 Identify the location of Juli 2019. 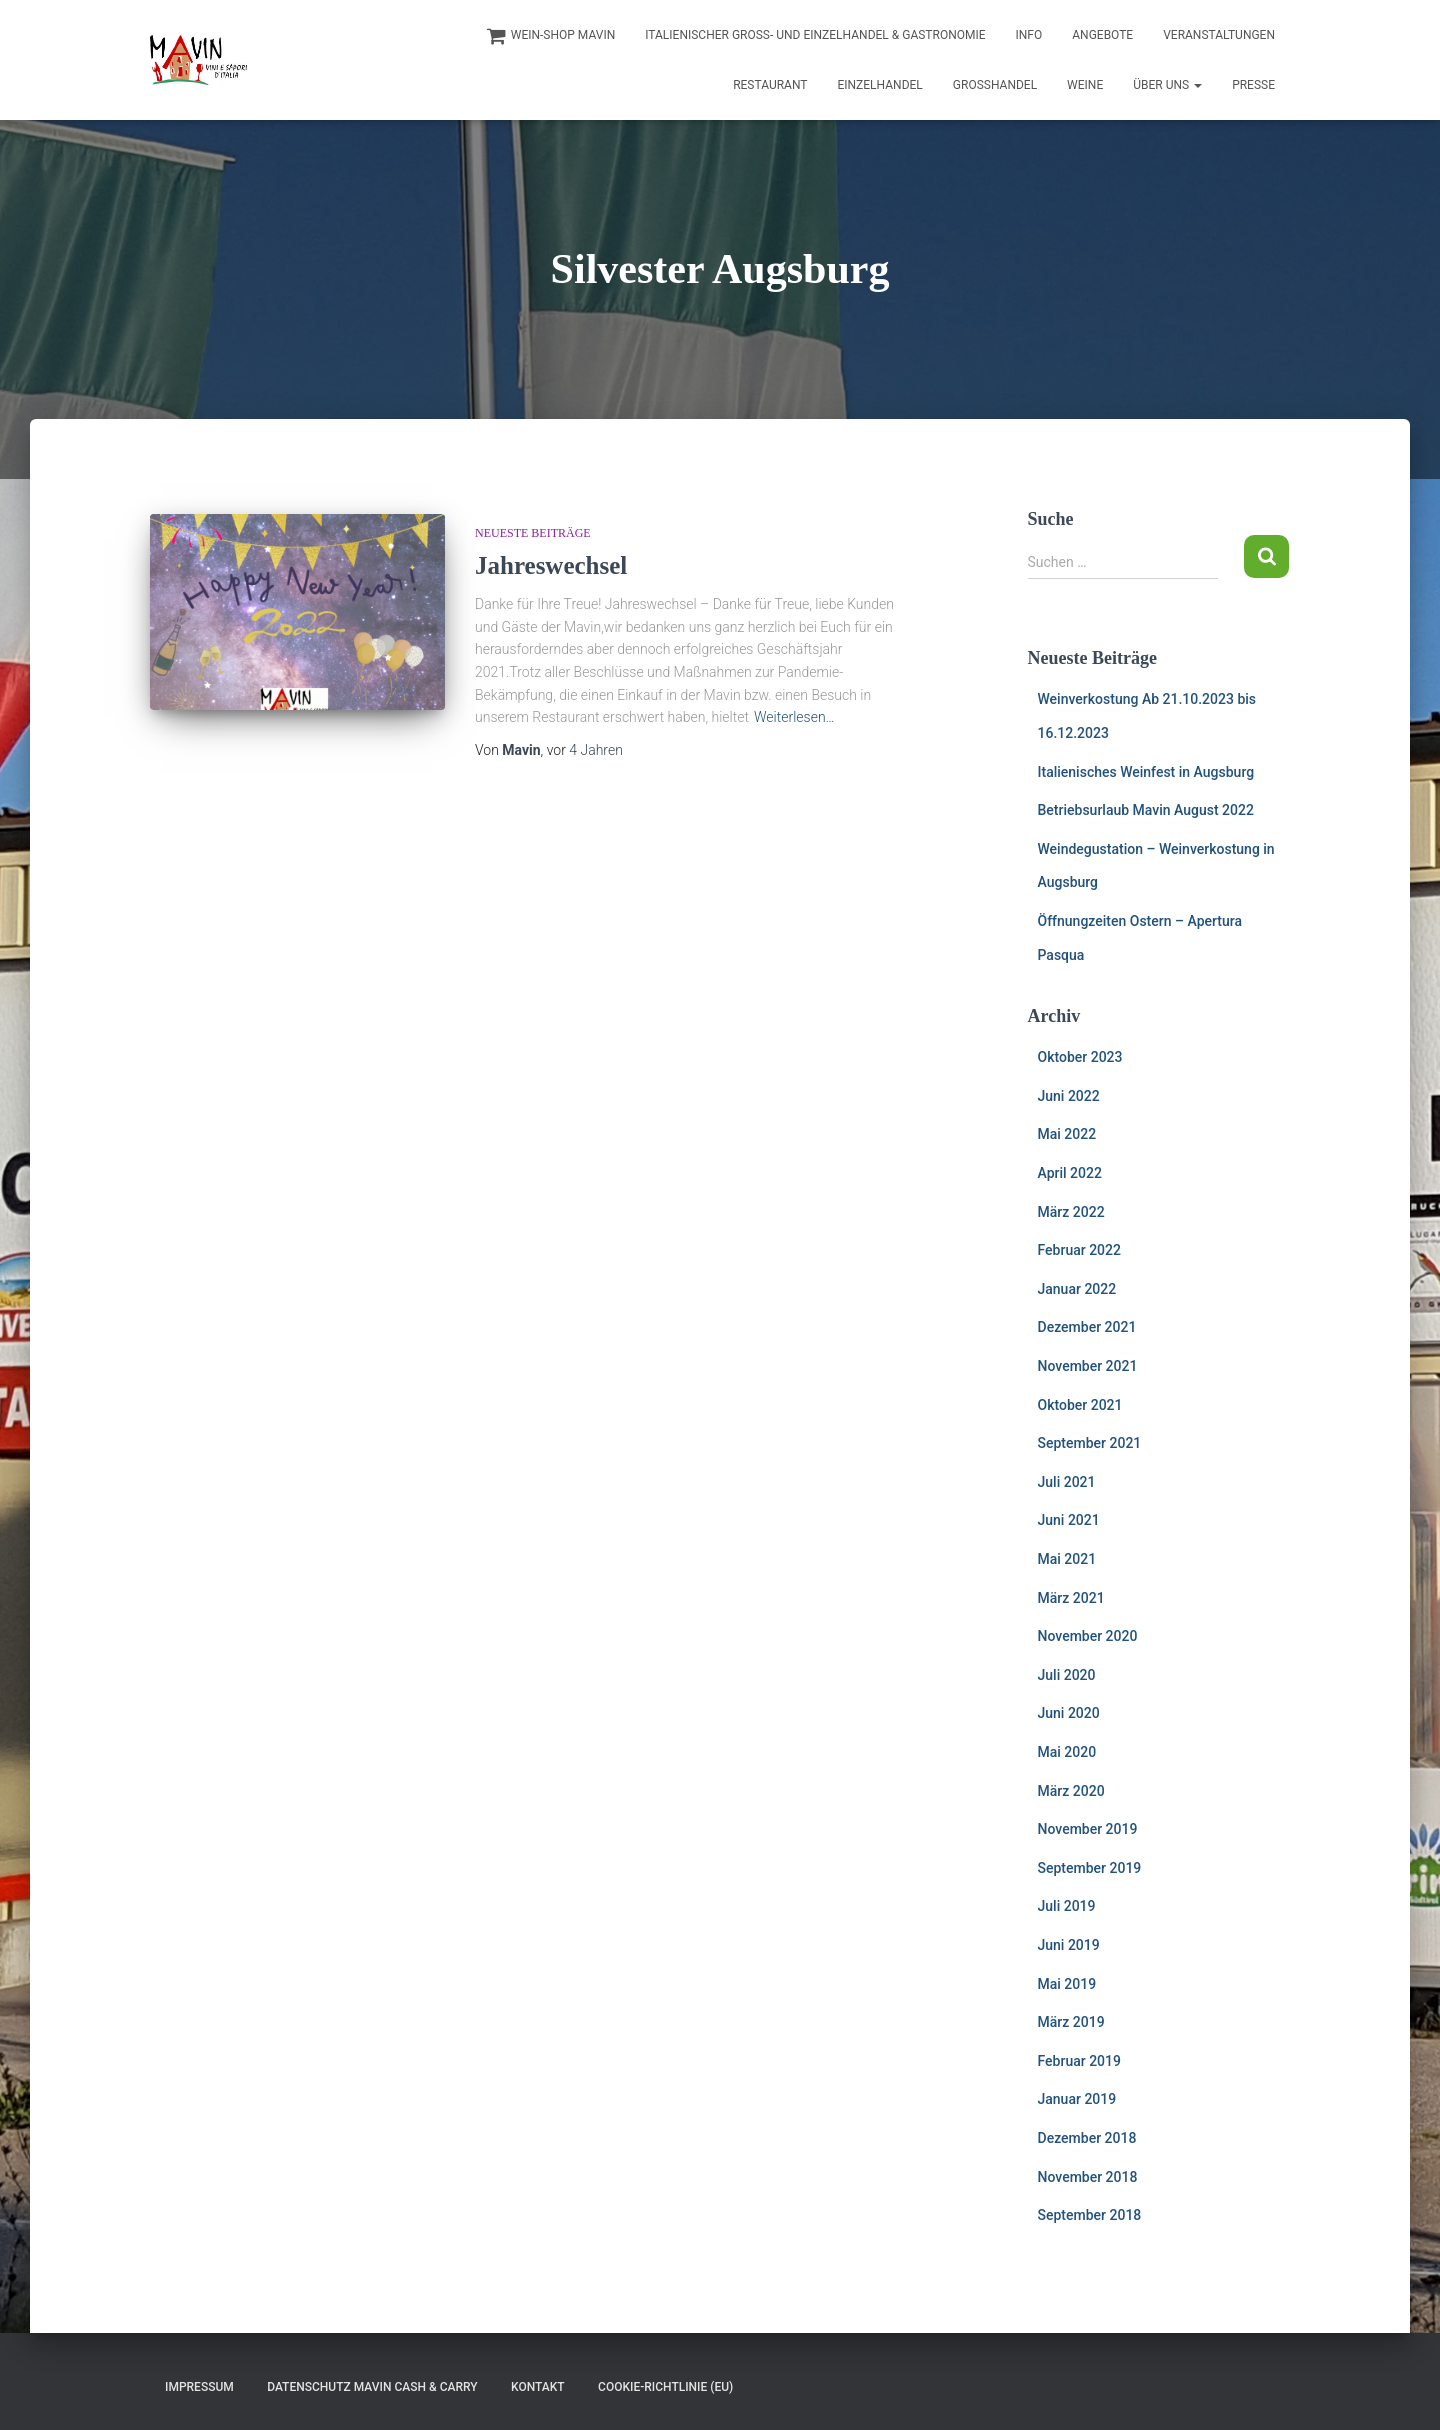
(1067, 1906).